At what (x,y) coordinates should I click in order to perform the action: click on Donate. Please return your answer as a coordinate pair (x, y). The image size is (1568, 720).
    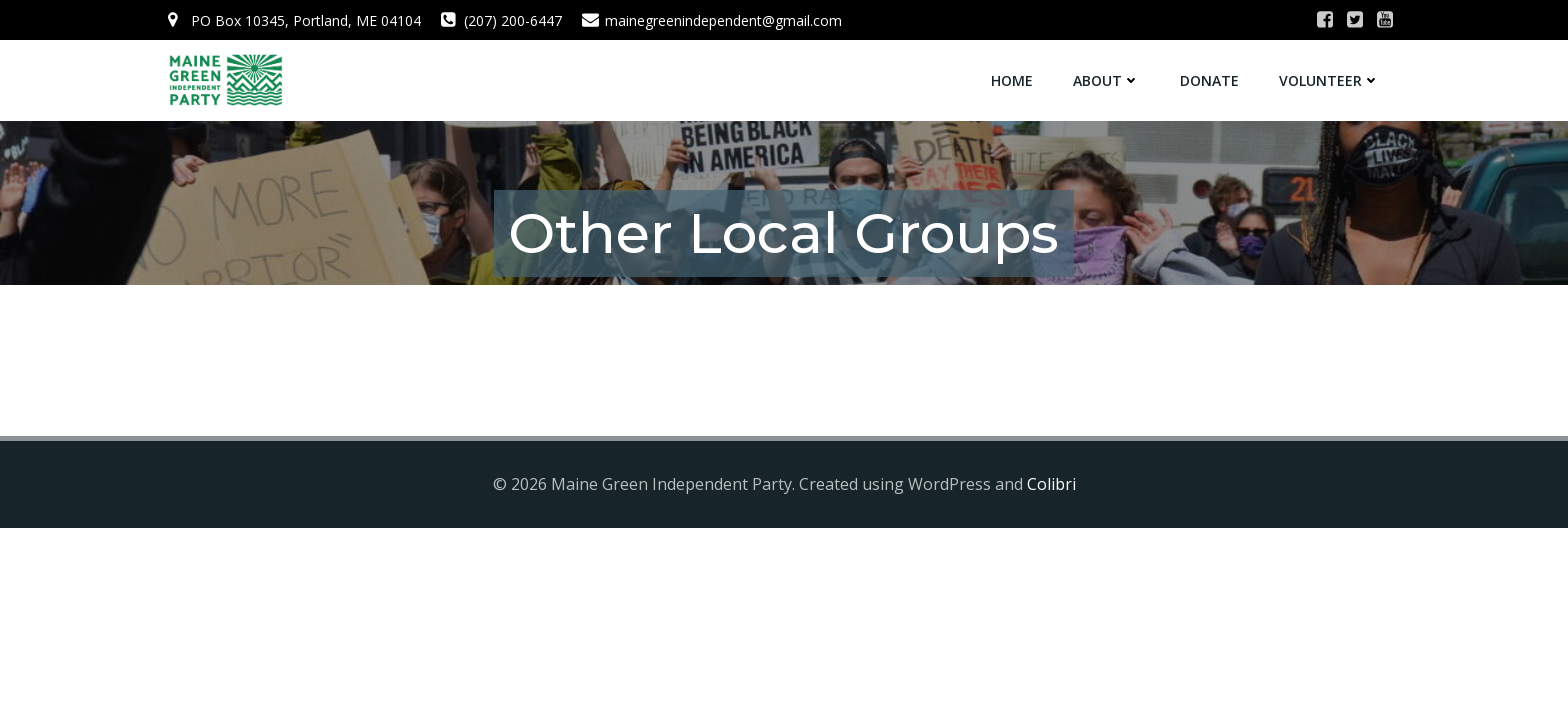
    Looking at the image, I should click on (1209, 80).